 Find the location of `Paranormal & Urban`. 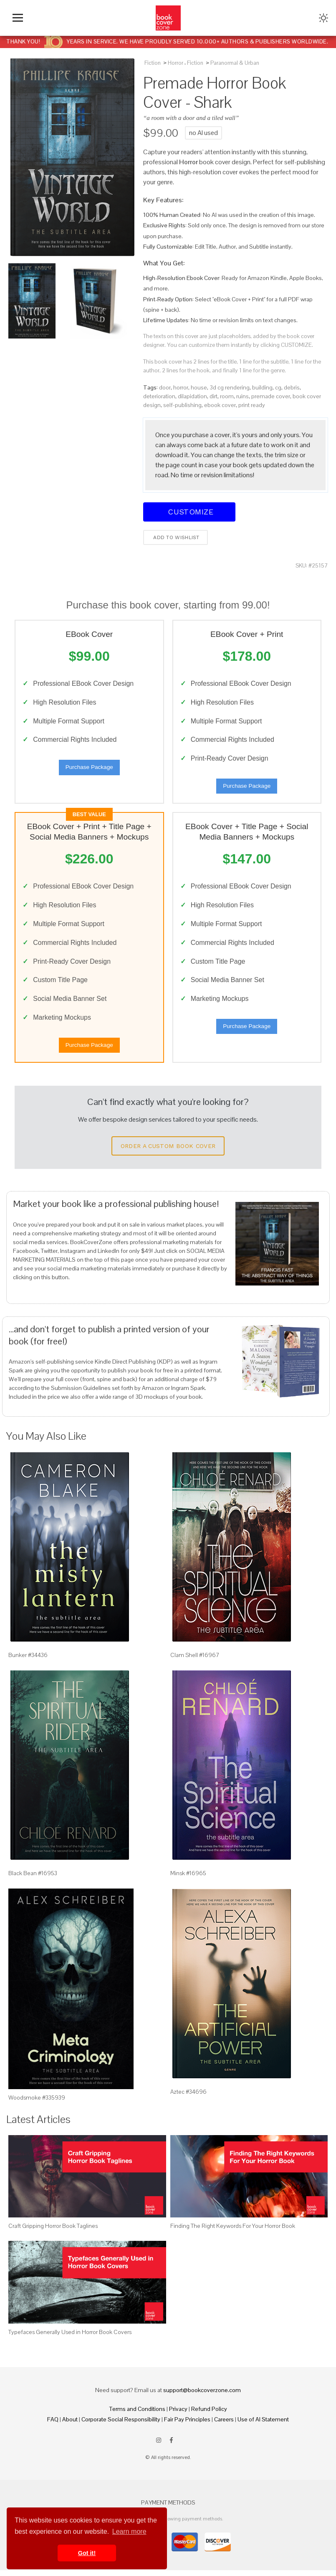

Paranormal & Urban is located at coordinates (234, 62).